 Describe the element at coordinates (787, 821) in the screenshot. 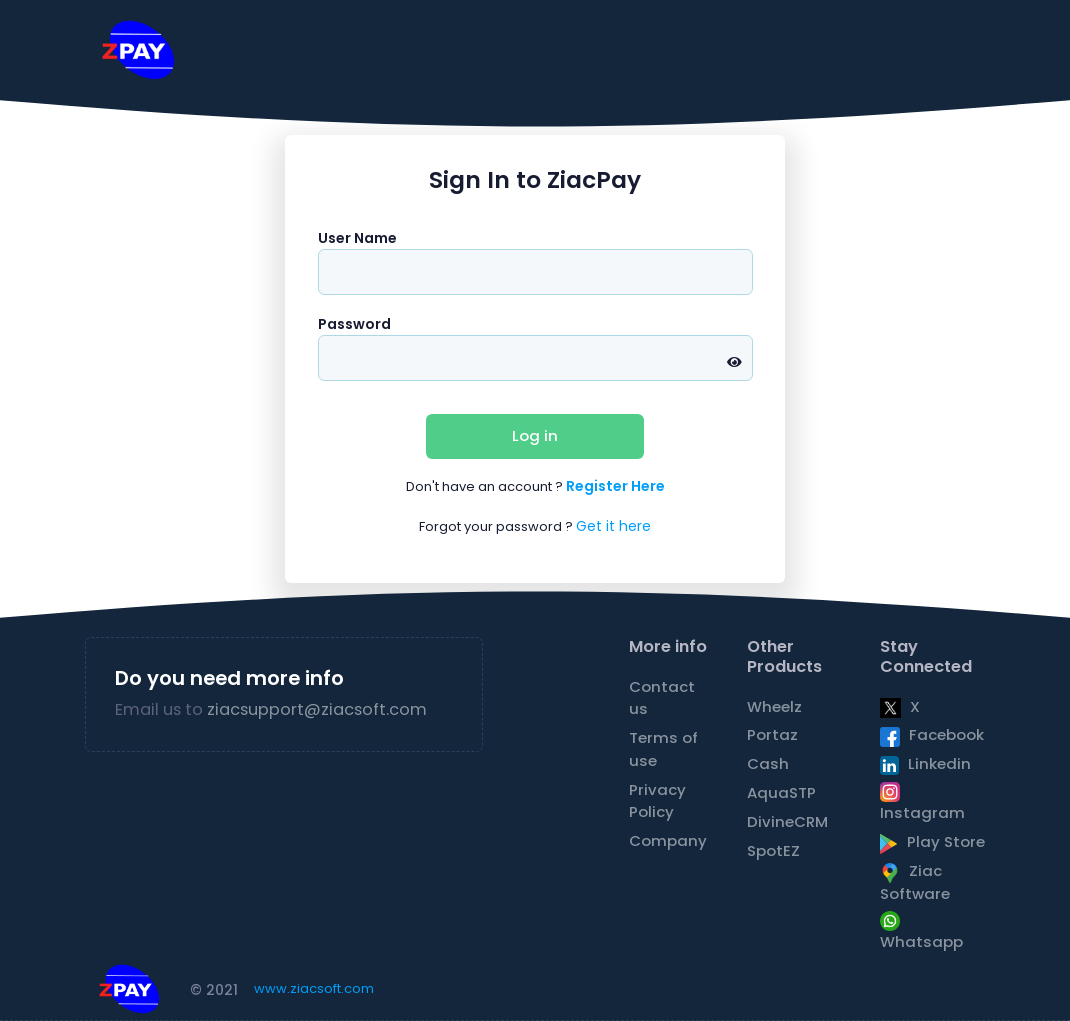

I see `DivineCRM` at that location.